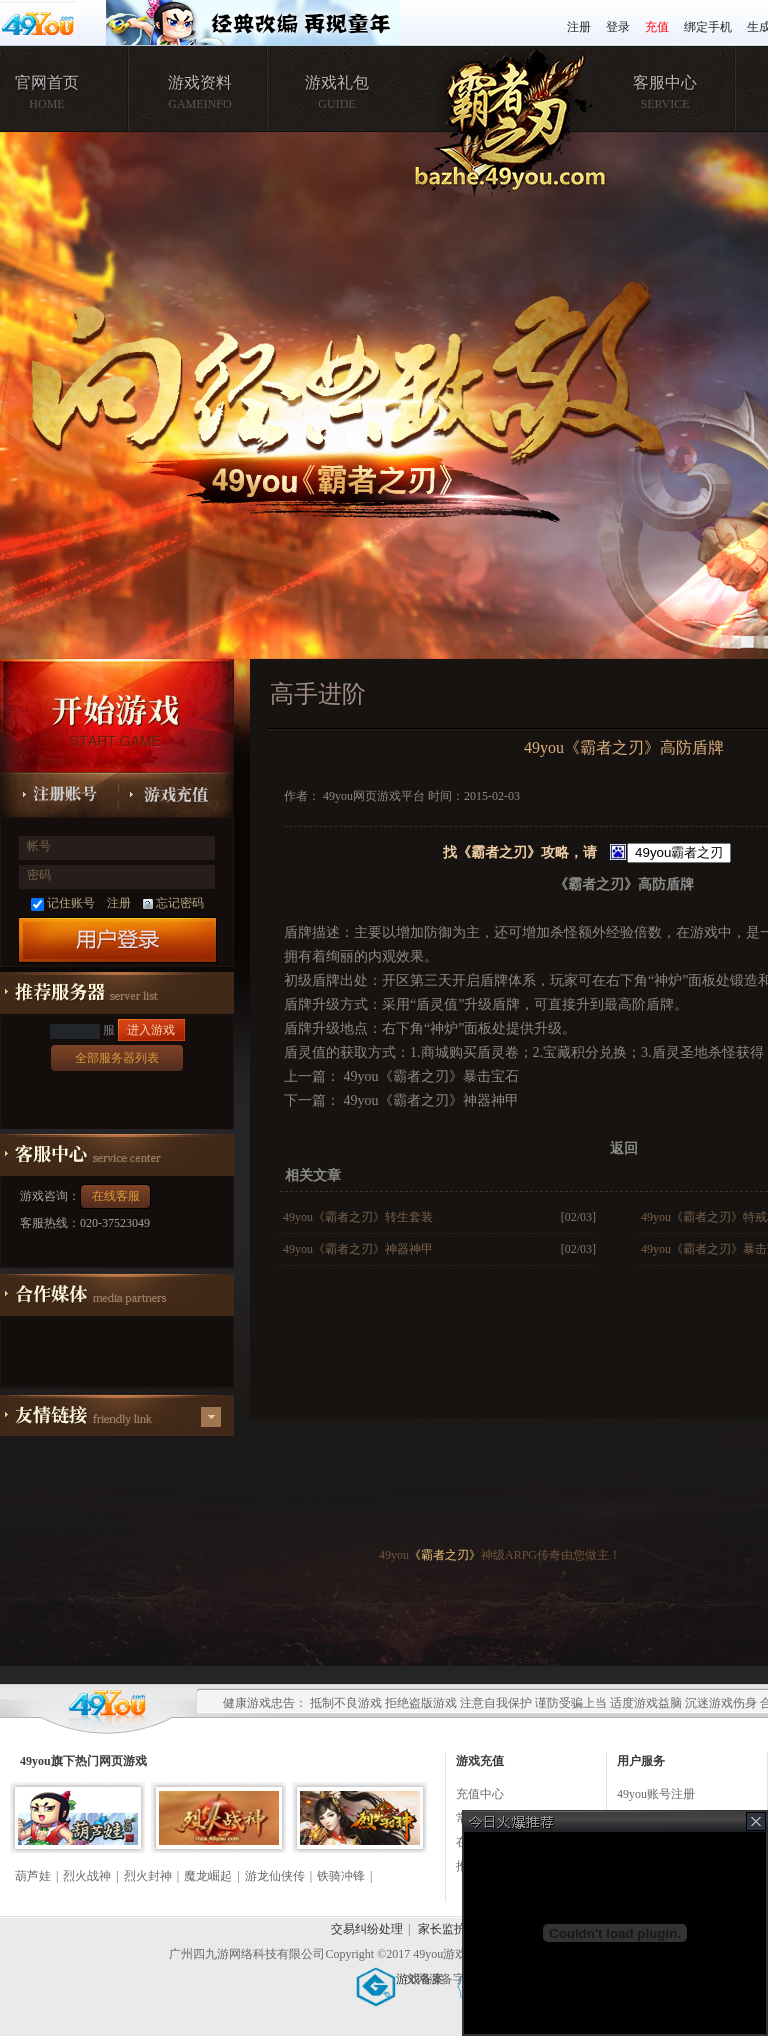  I want to click on 在线客服, so click(116, 1196).